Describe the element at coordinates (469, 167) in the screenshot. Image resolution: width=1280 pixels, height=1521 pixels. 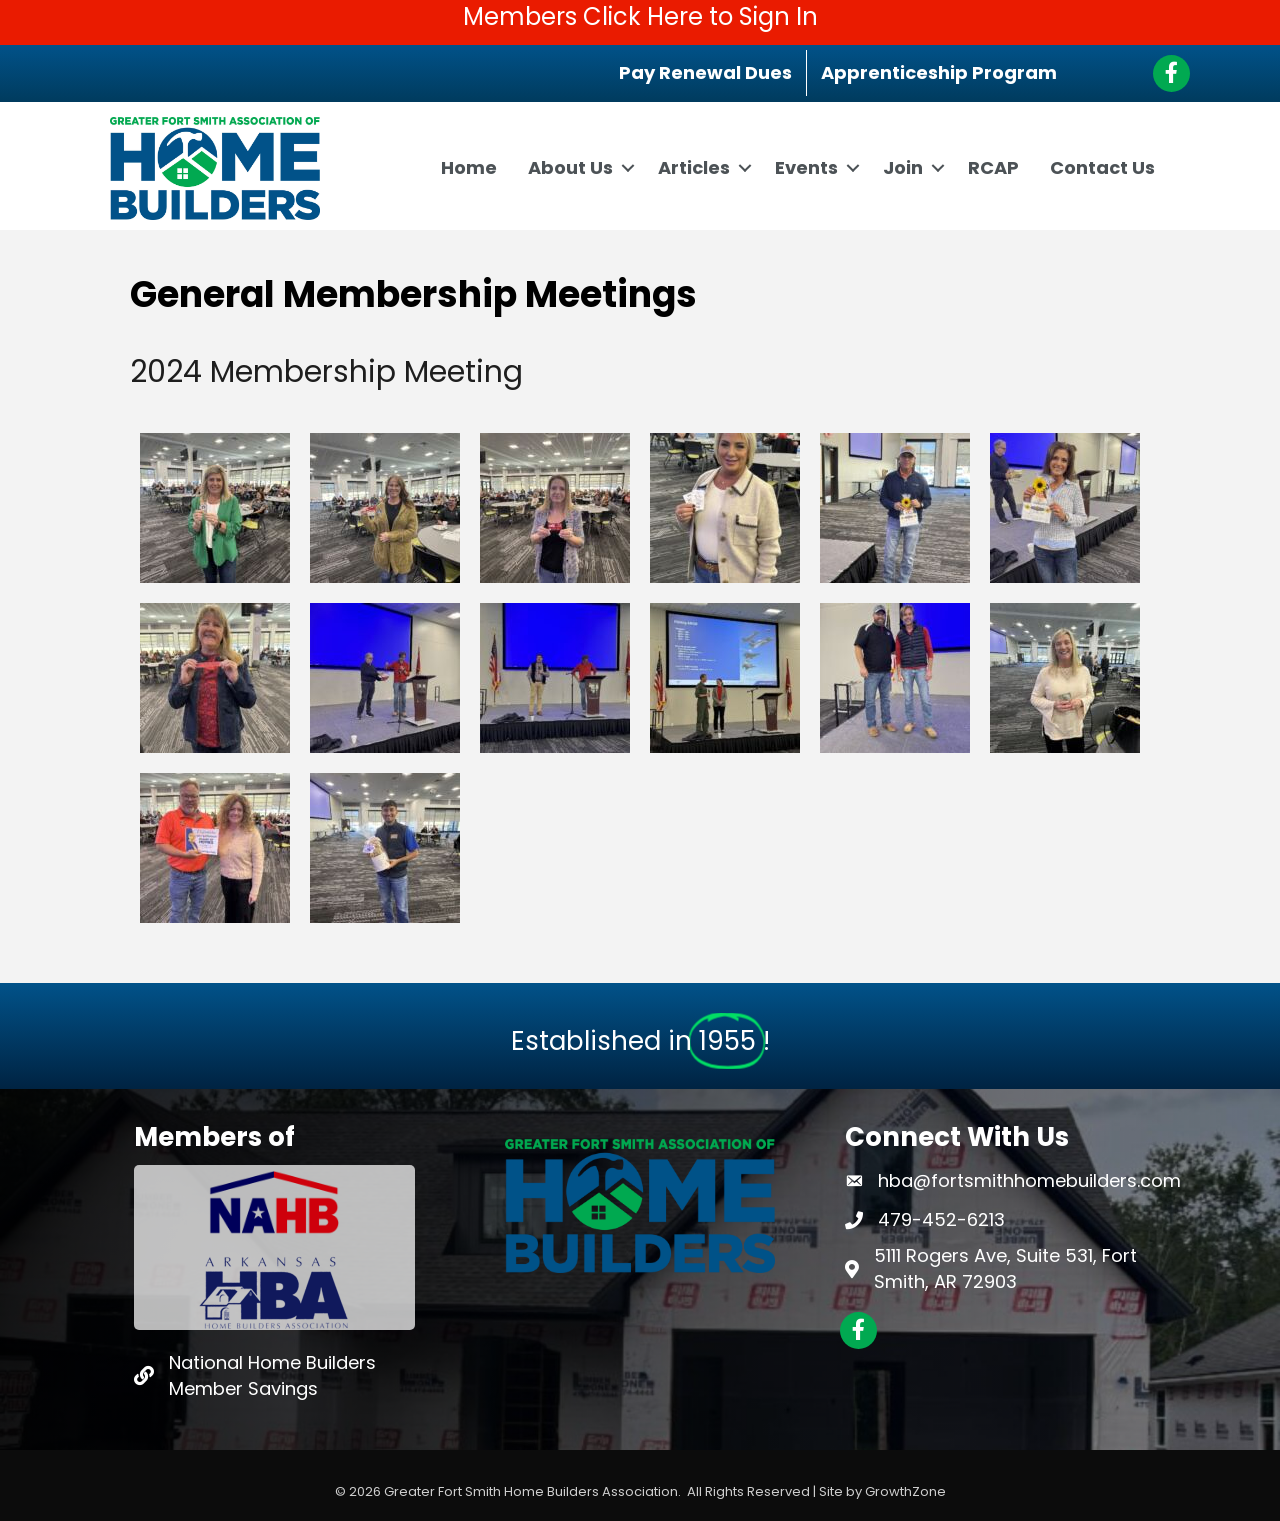
I see `Home` at that location.